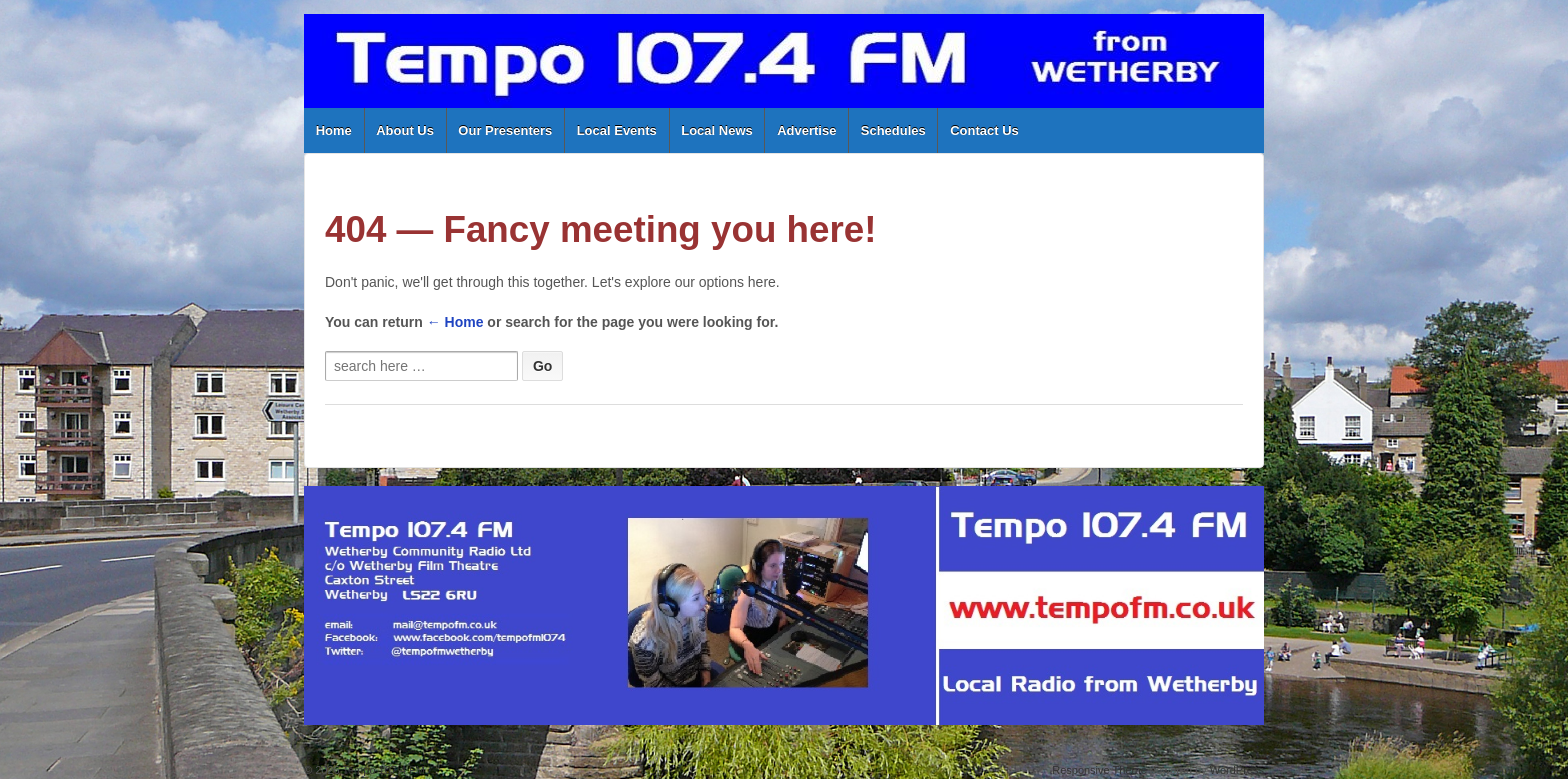 This screenshot has height=779, width=1568. I want to click on WordPress, so click(1237, 770).